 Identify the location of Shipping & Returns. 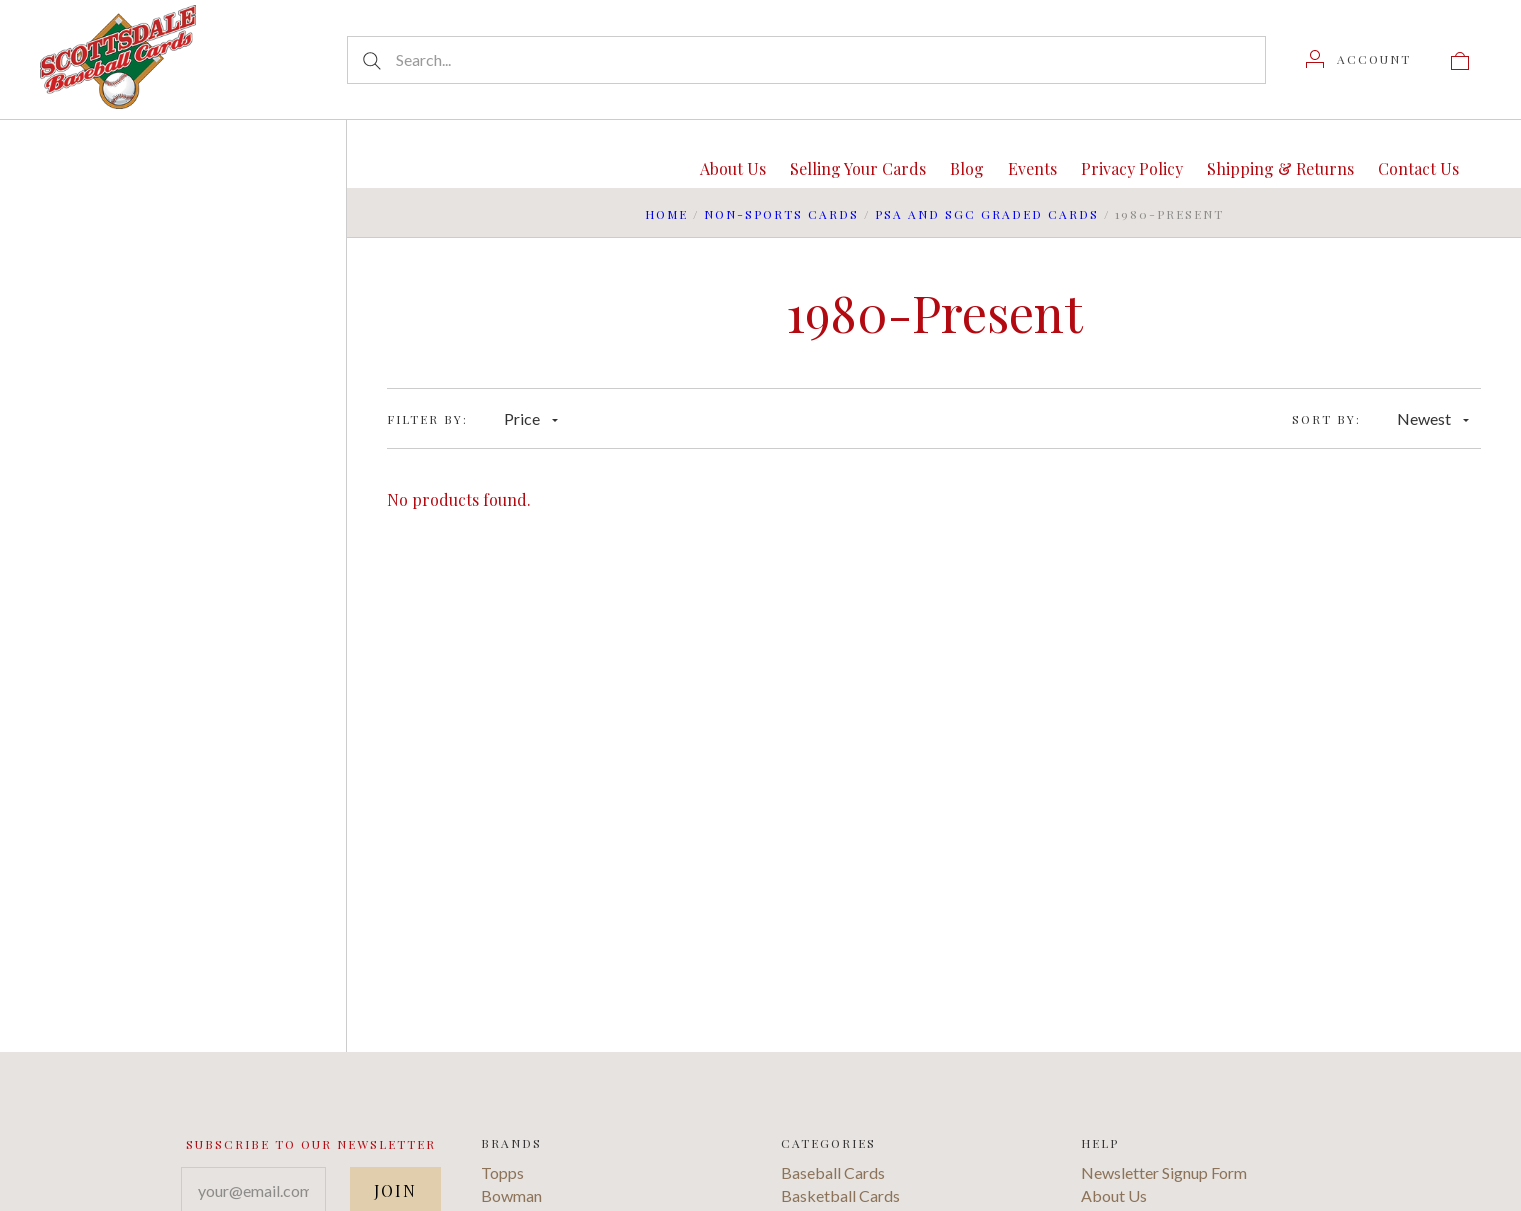
(1280, 168).